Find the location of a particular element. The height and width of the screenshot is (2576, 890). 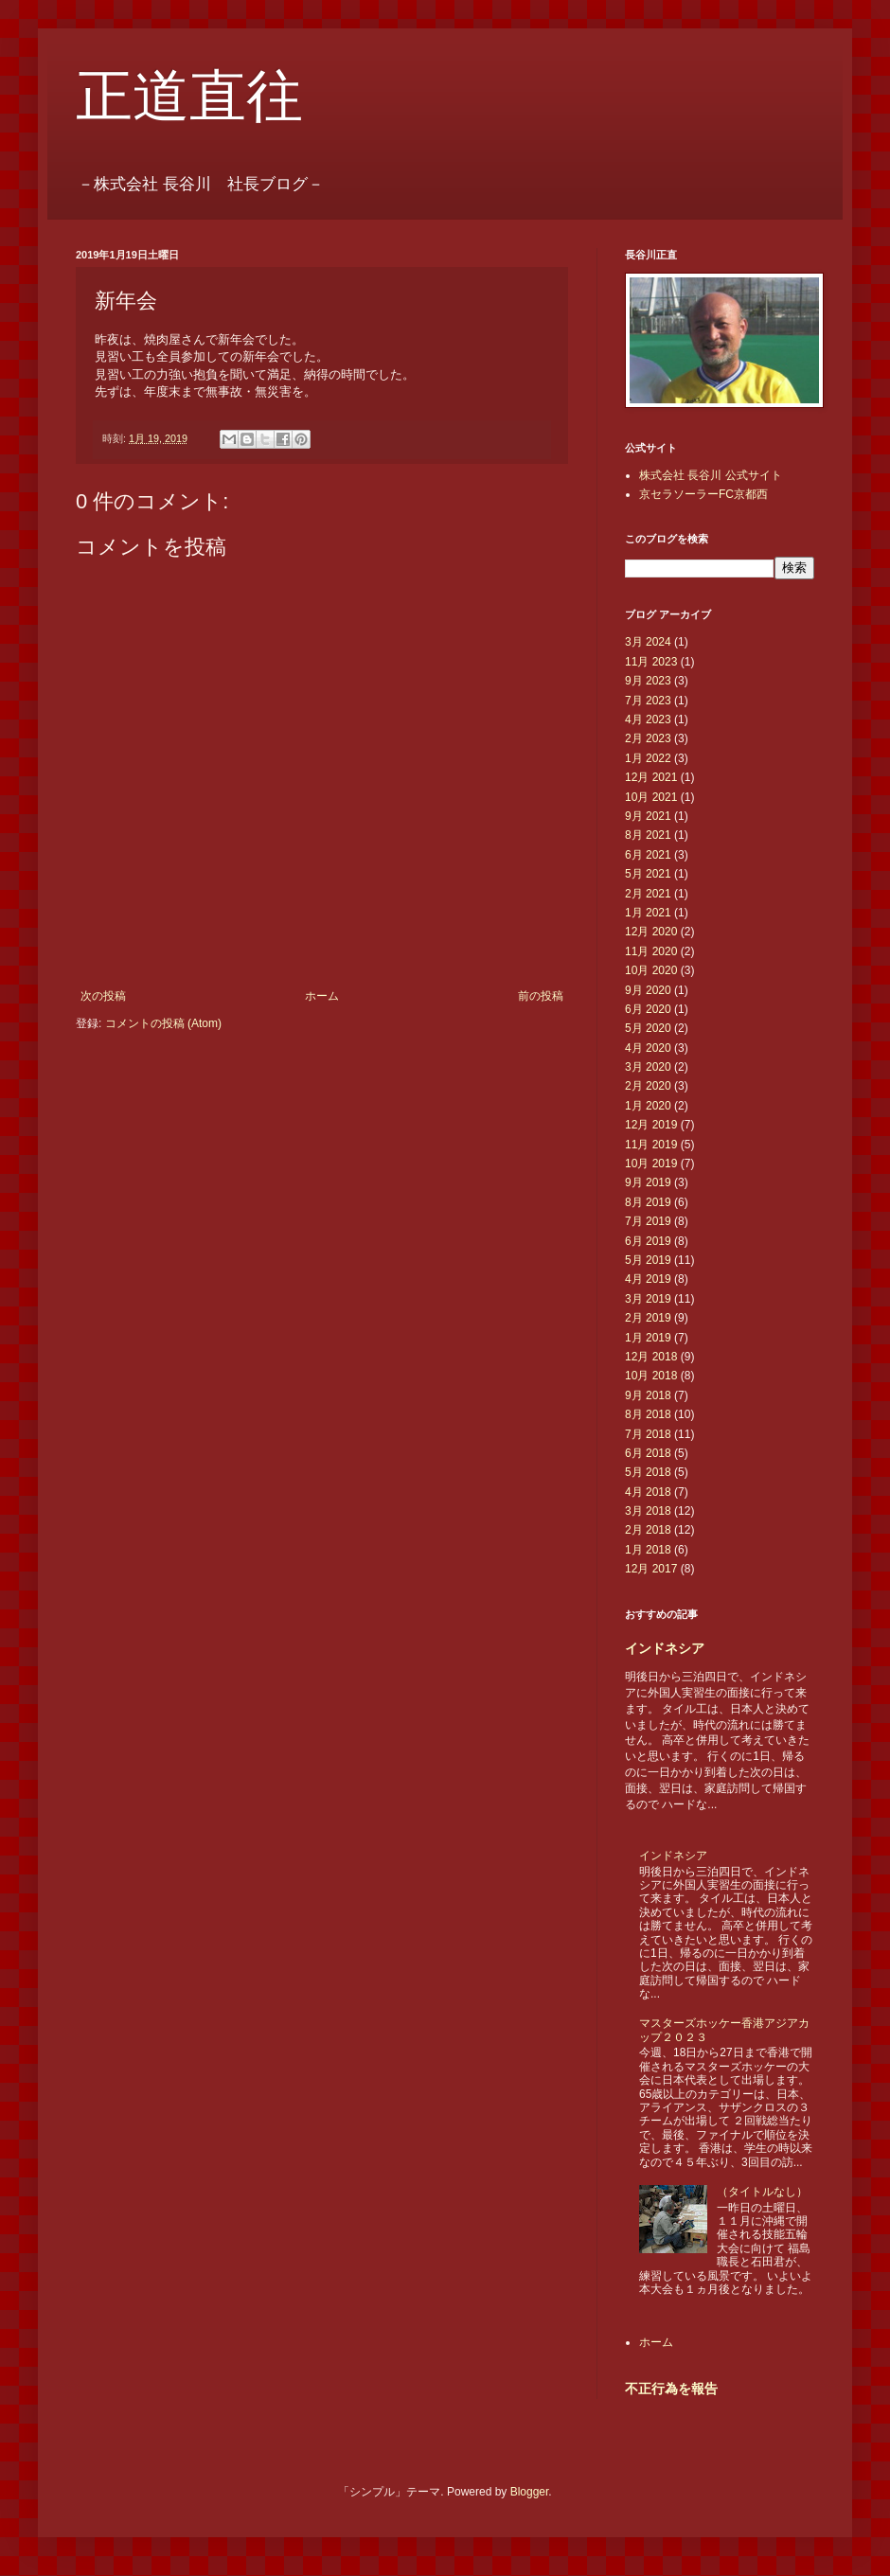

12月 2021 is located at coordinates (651, 777).